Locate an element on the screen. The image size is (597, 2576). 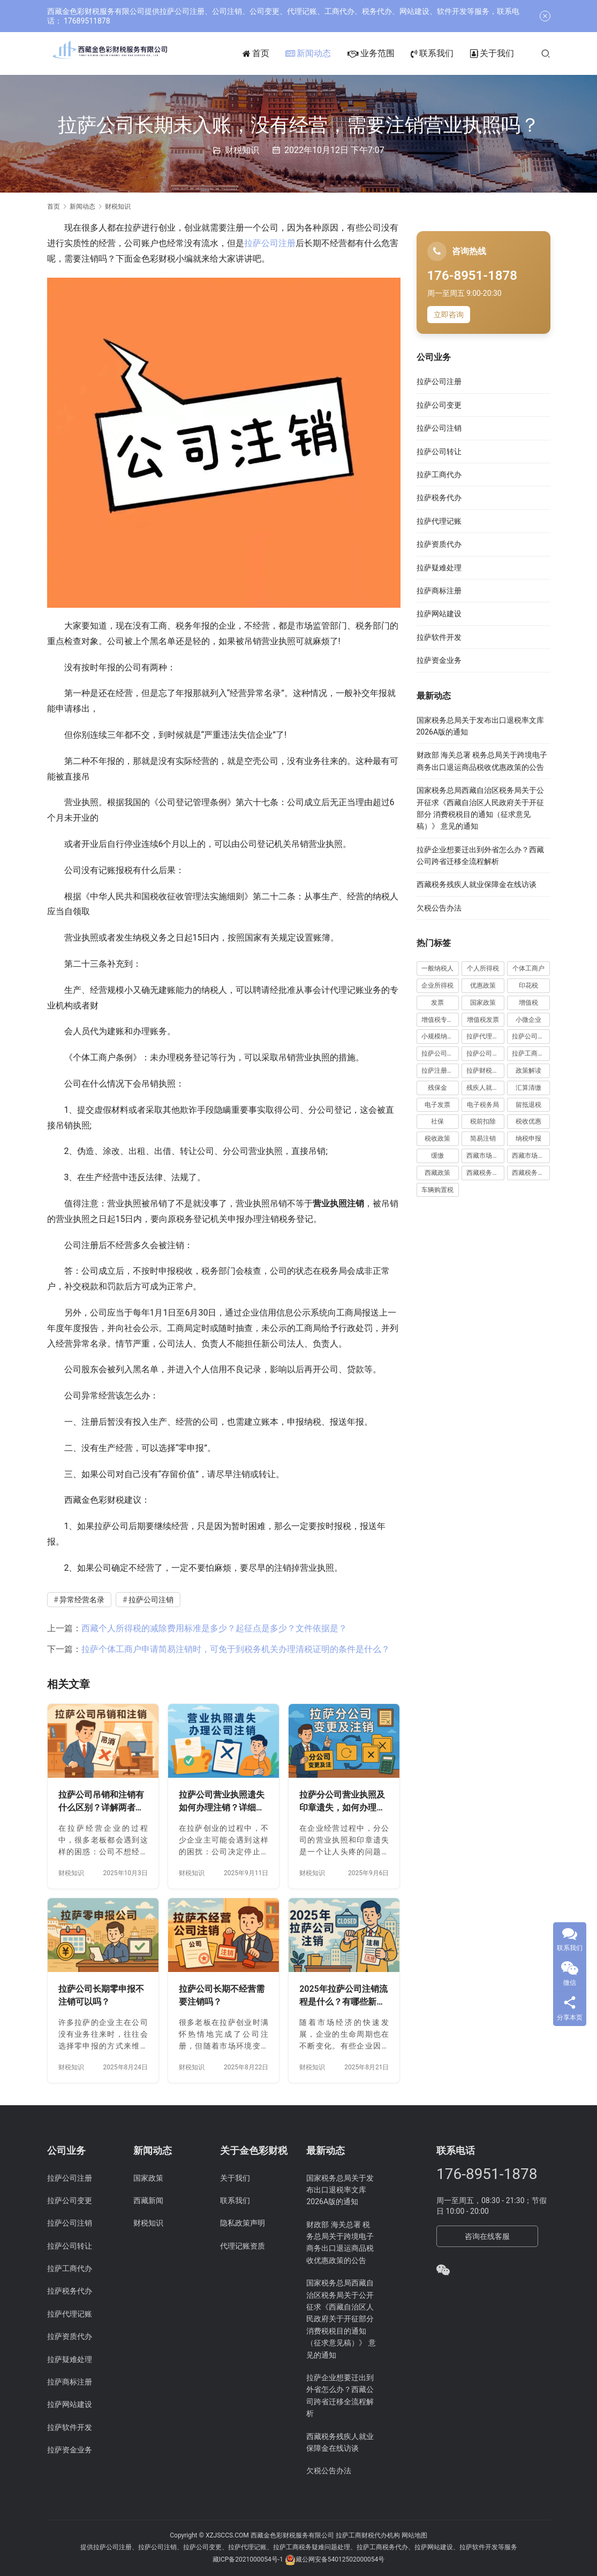
国家政策 [国家政策 (98 项)] is located at coordinates (483, 1002).